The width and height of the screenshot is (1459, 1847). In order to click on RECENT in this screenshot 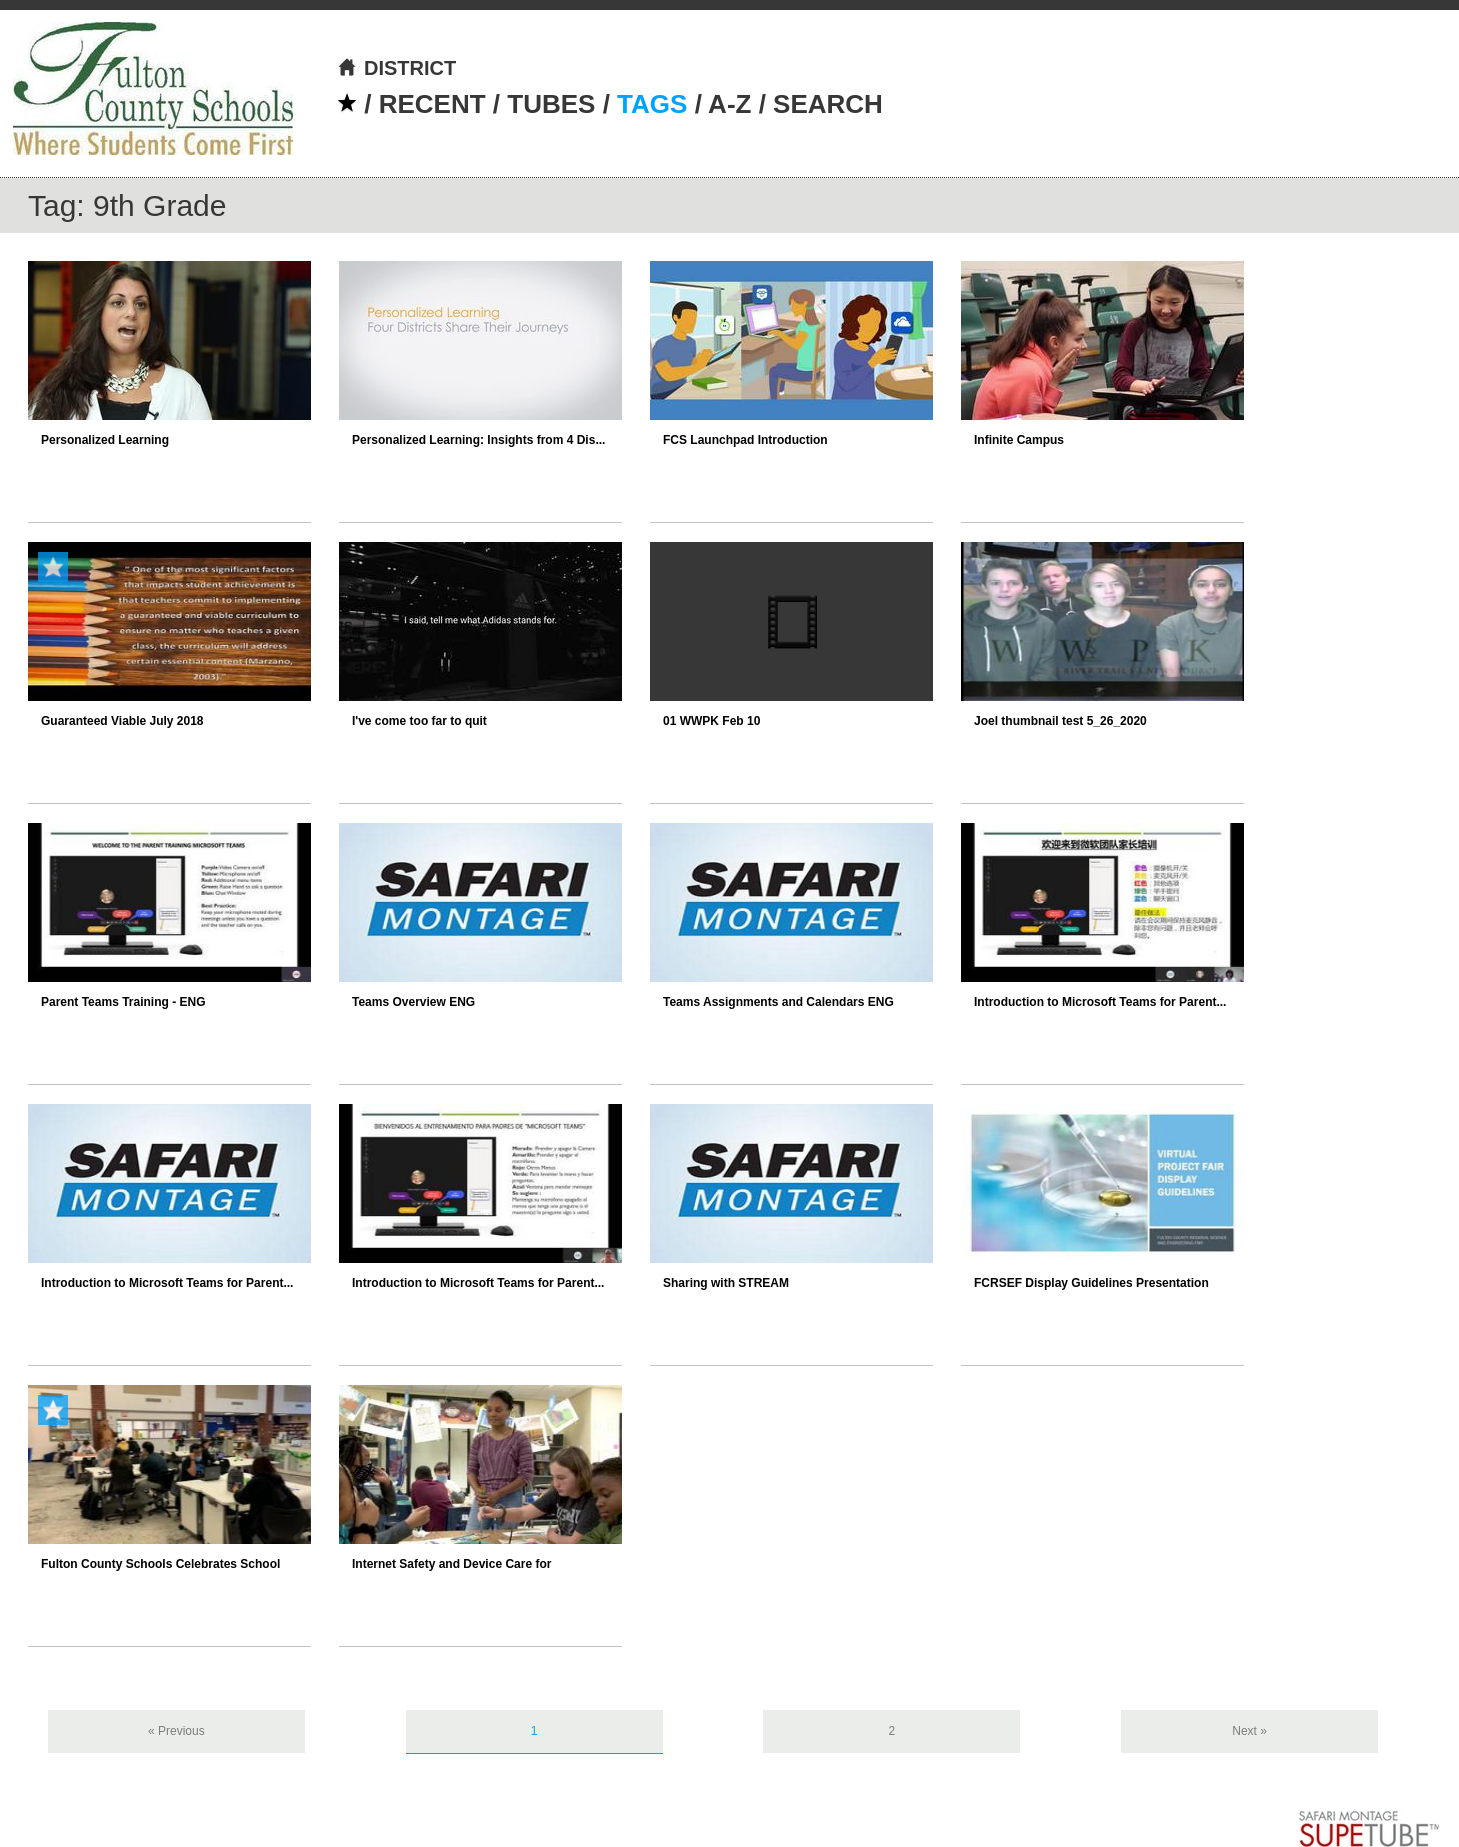, I will do `click(432, 104)`.